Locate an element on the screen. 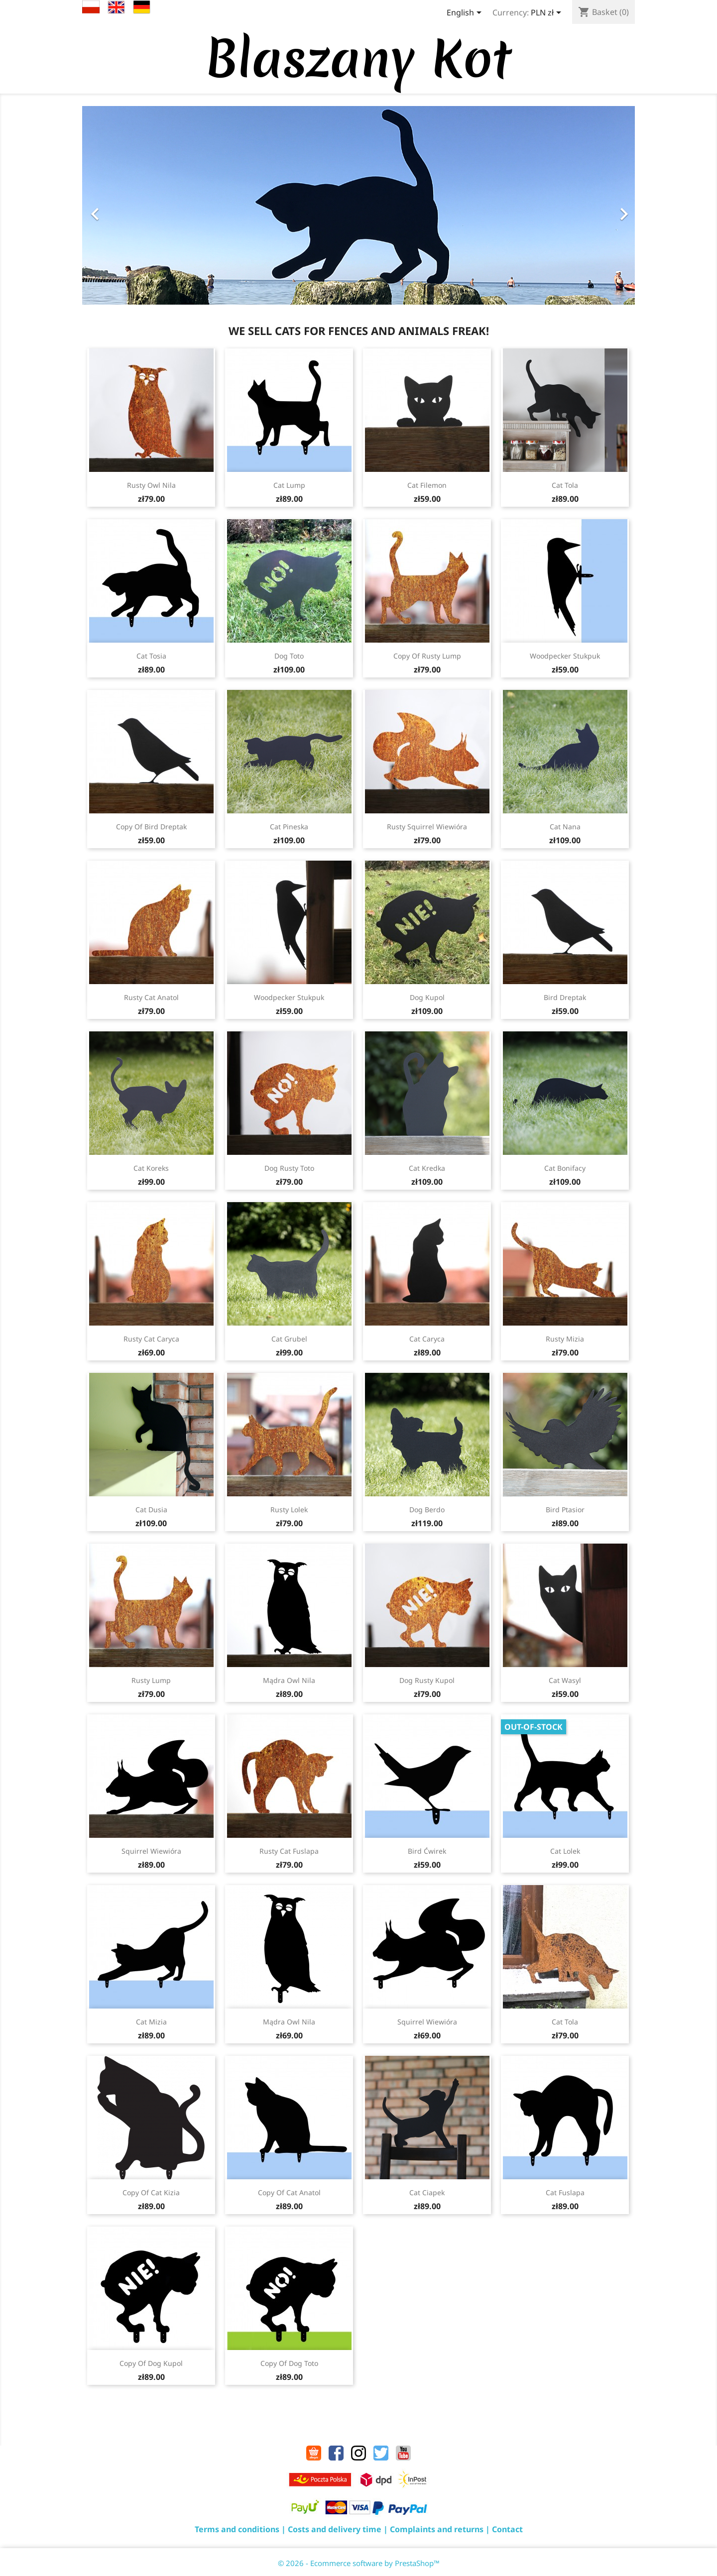 This screenshot has height=2576, width=717. Costs and delivery time is located at coordinates (334, 2529).